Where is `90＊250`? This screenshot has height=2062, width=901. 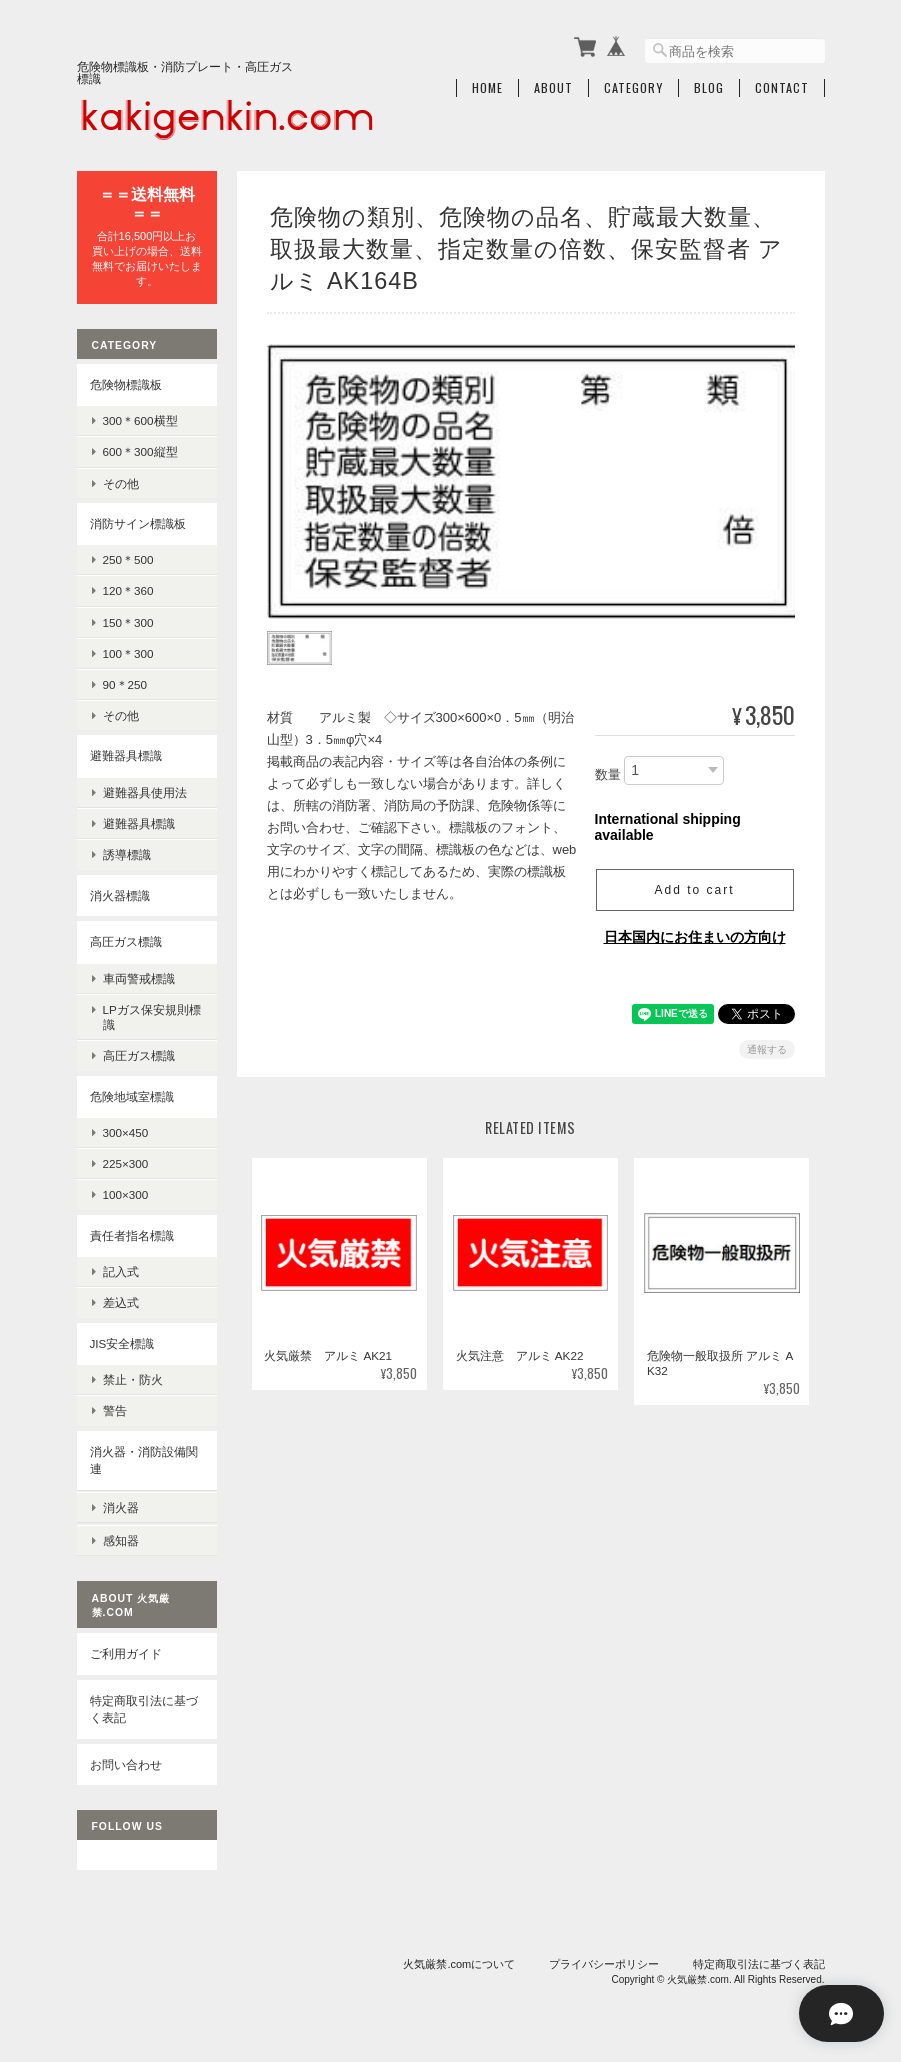 90＊250 is located at coordinates (125, 683).